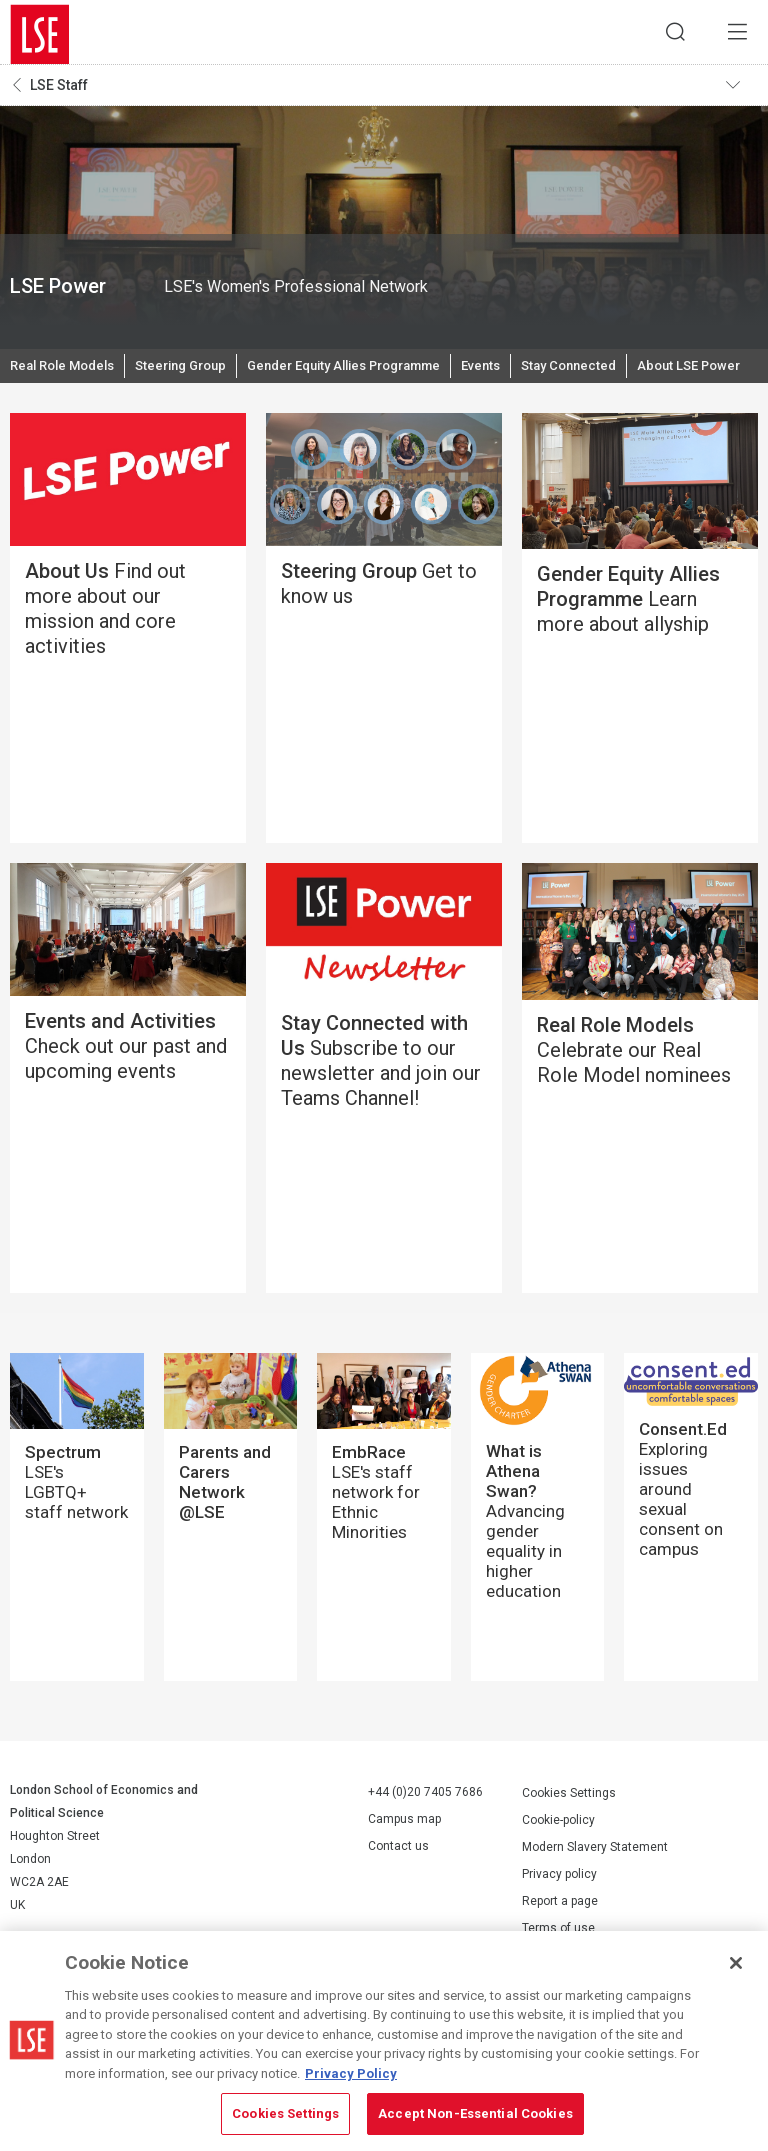 The image size is (768, 2151). What do you see at coordinates (733, 35) in the screenshot?
I see `Menu` at bounding box center [733, 35].